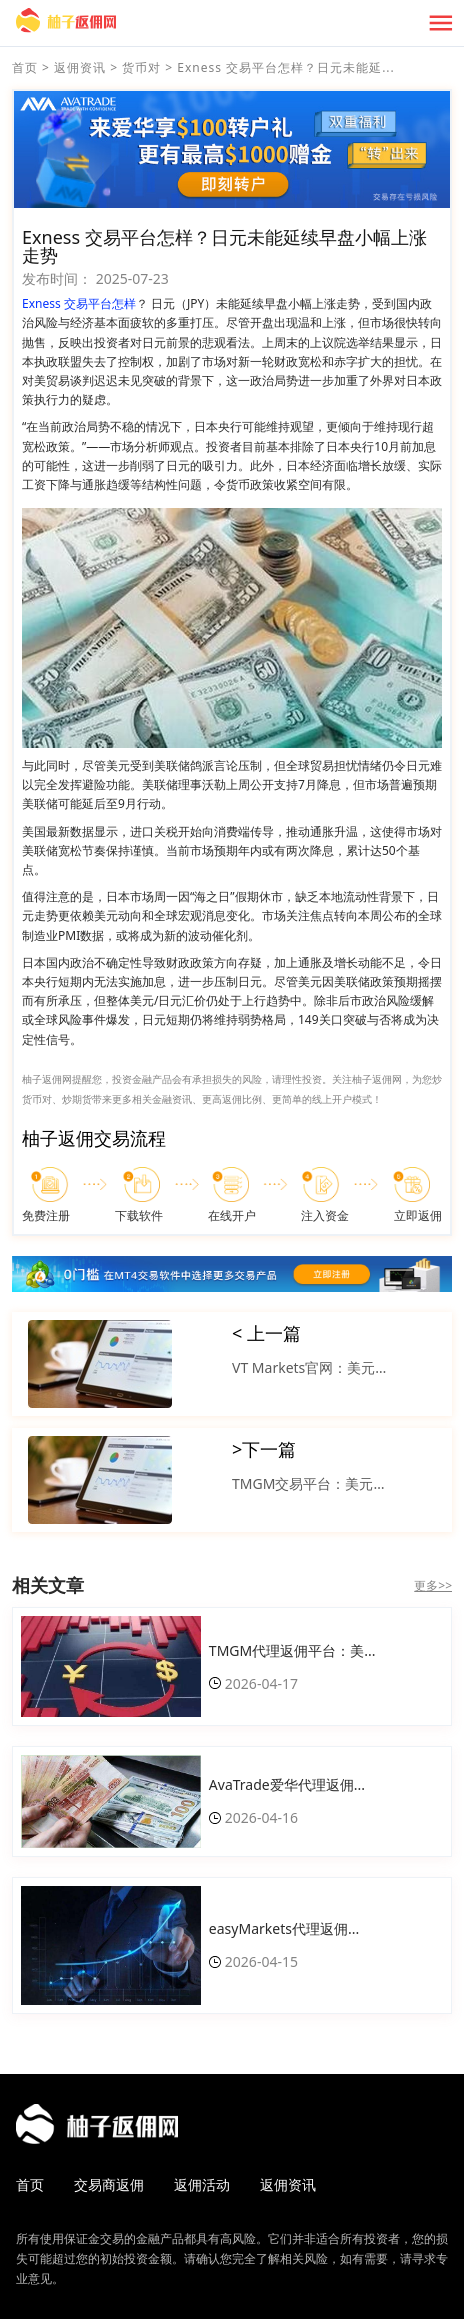  I want to click on 返佣活动, so click(202, 2184).